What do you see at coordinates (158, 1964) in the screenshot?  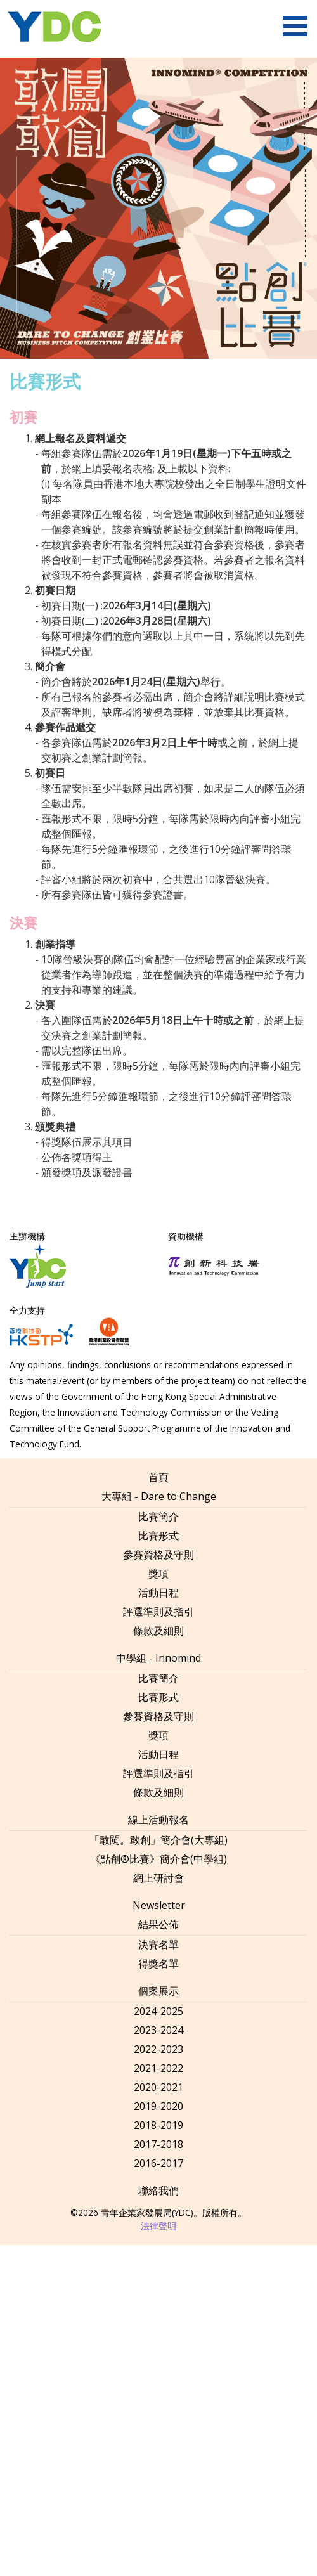 I see `得獎名單` at bounding box center [158, 1964].